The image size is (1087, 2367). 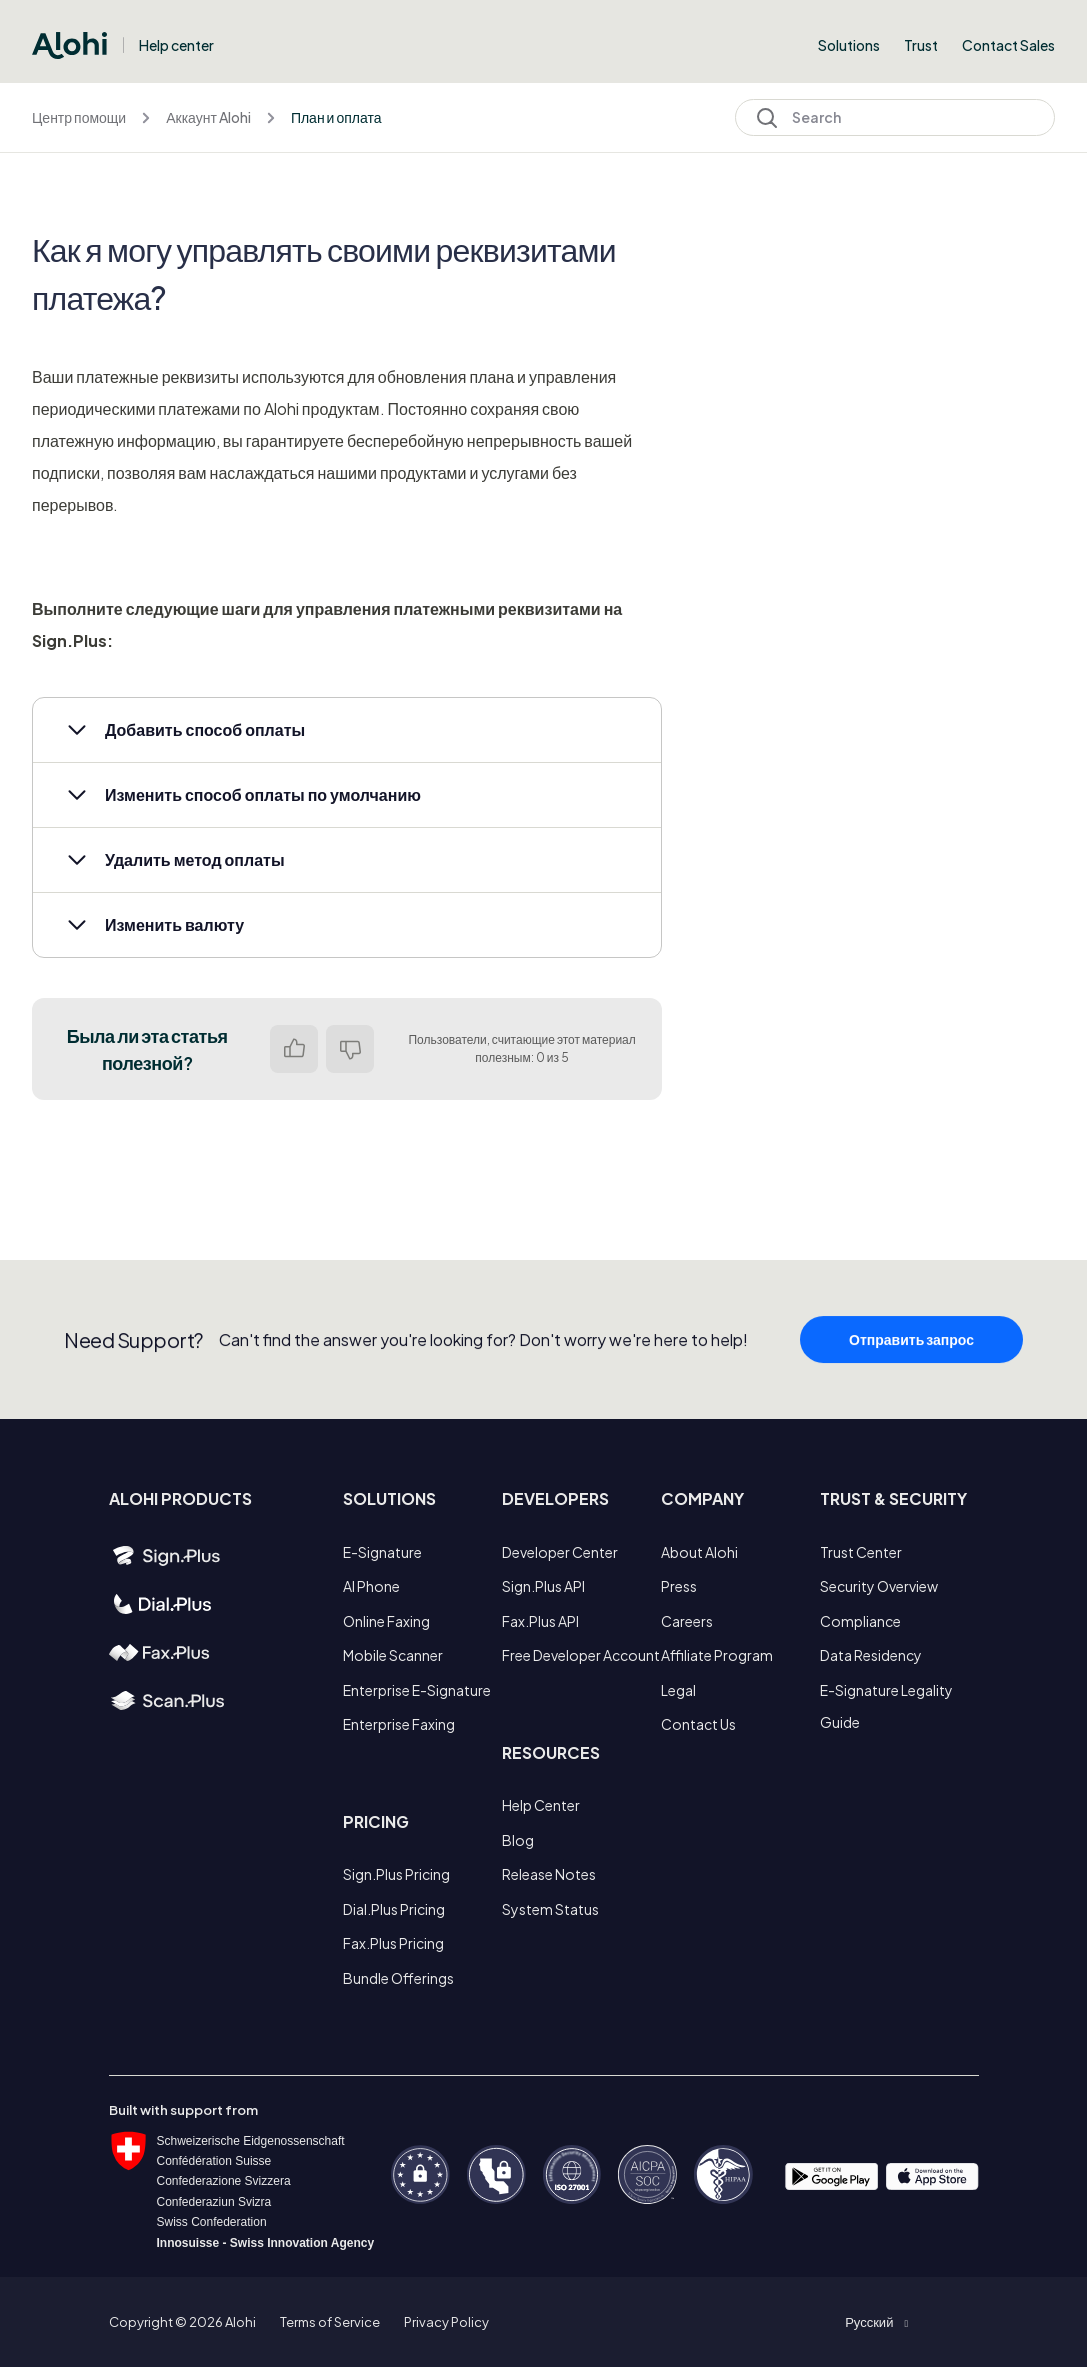 What do you see at coordinates (581, 1655) in the screenshot?
I see `Free Developer Account` at bounding box center [581, 1655].